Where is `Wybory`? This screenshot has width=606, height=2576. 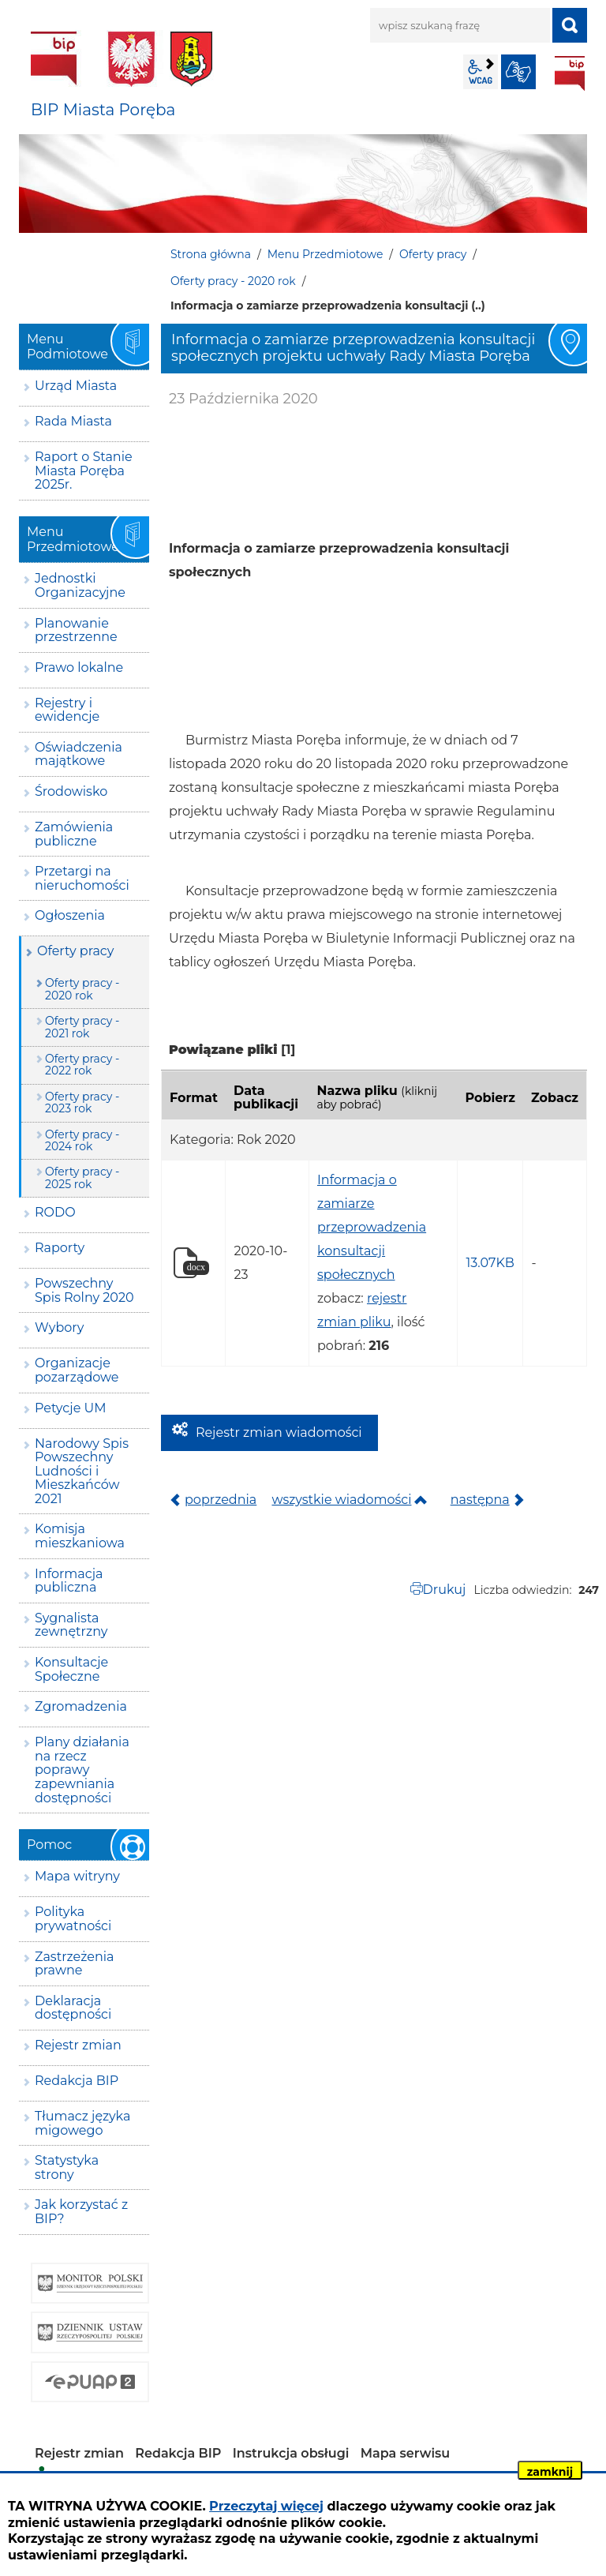 Wybory is located at coordinates (59, 1327).